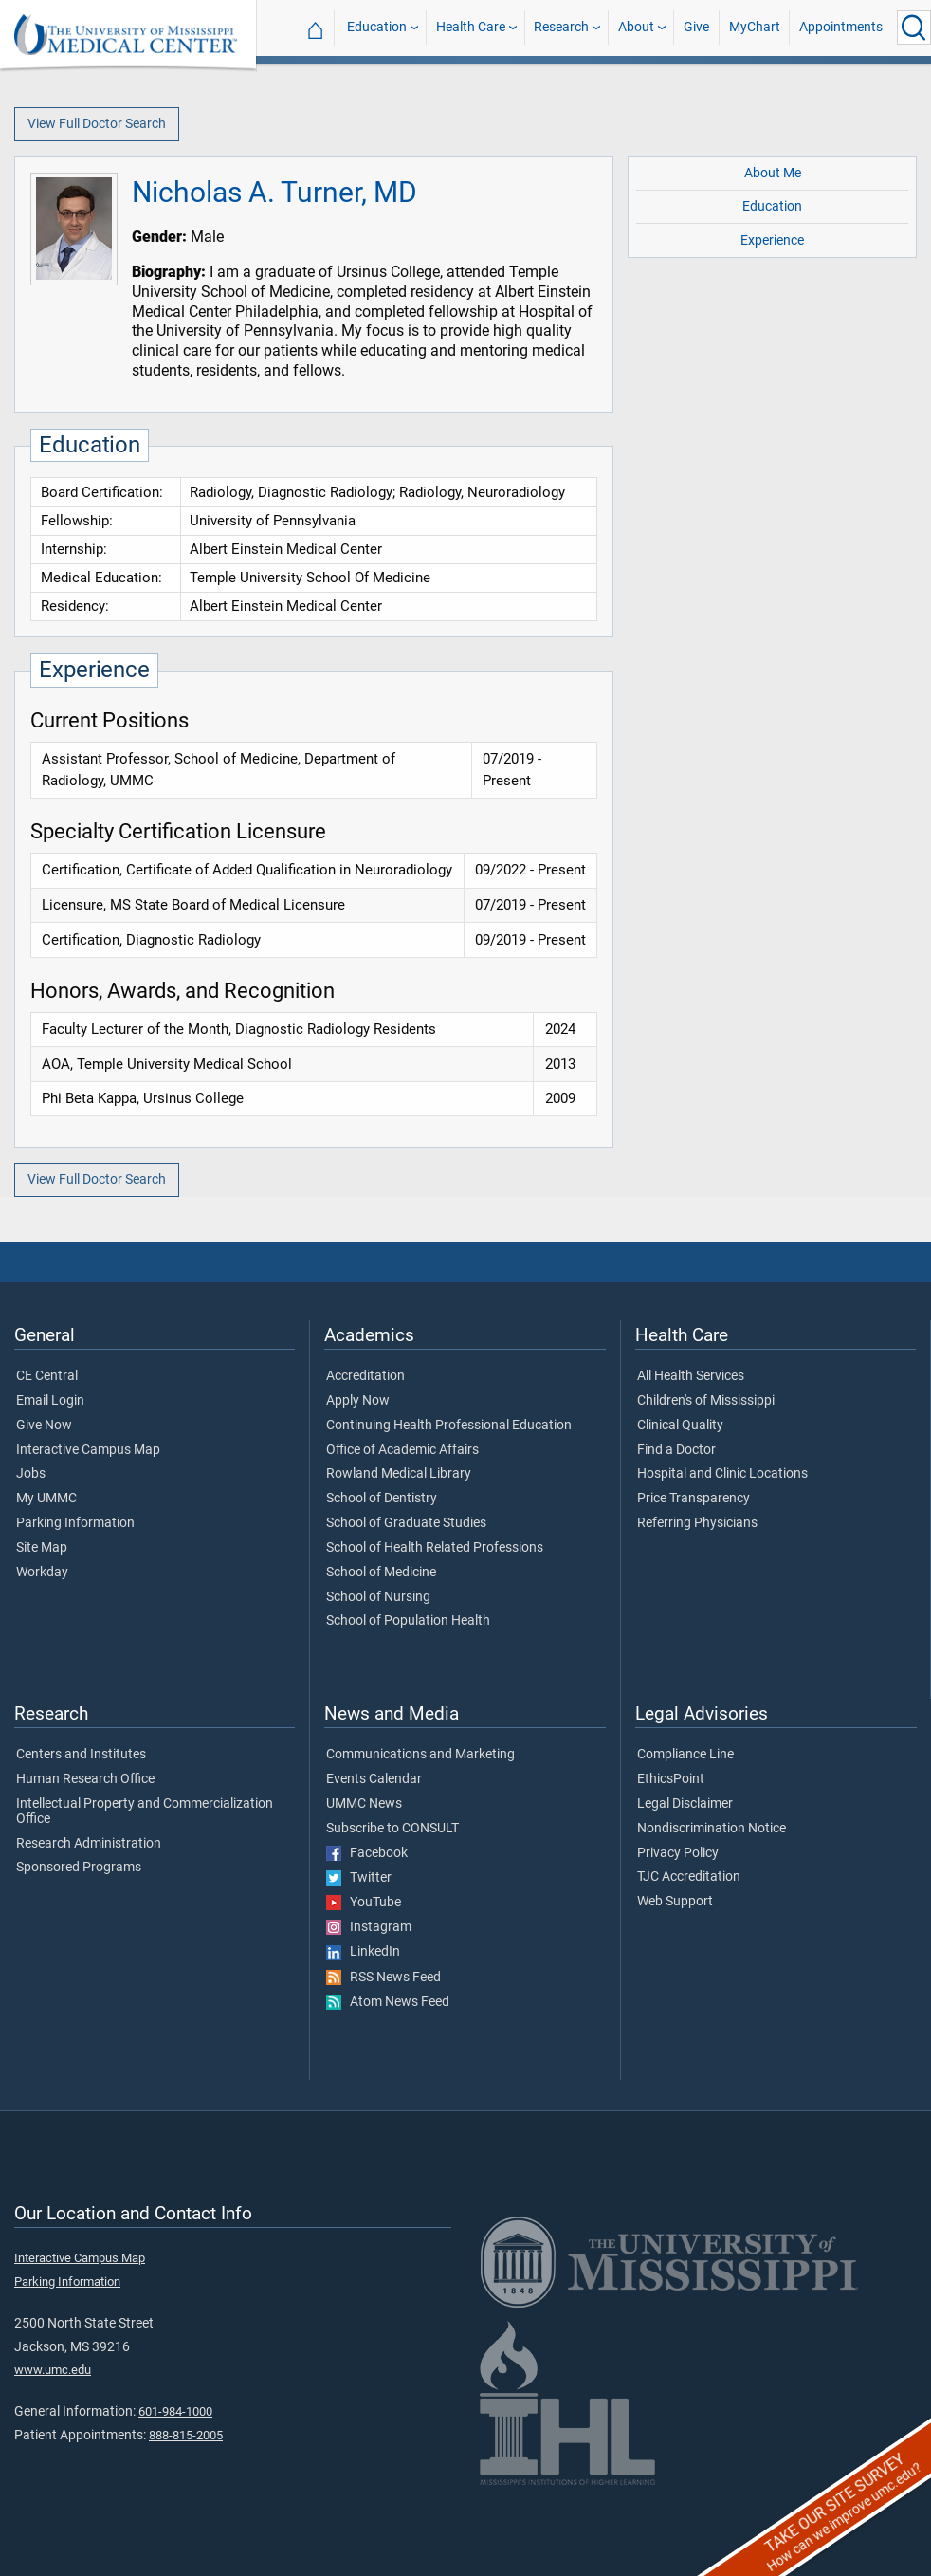 The height and width of the screenshot is (2576, 931). Describe the element at coordinates (675, 1901) in the screenshot. I see `Web Support` at that location.